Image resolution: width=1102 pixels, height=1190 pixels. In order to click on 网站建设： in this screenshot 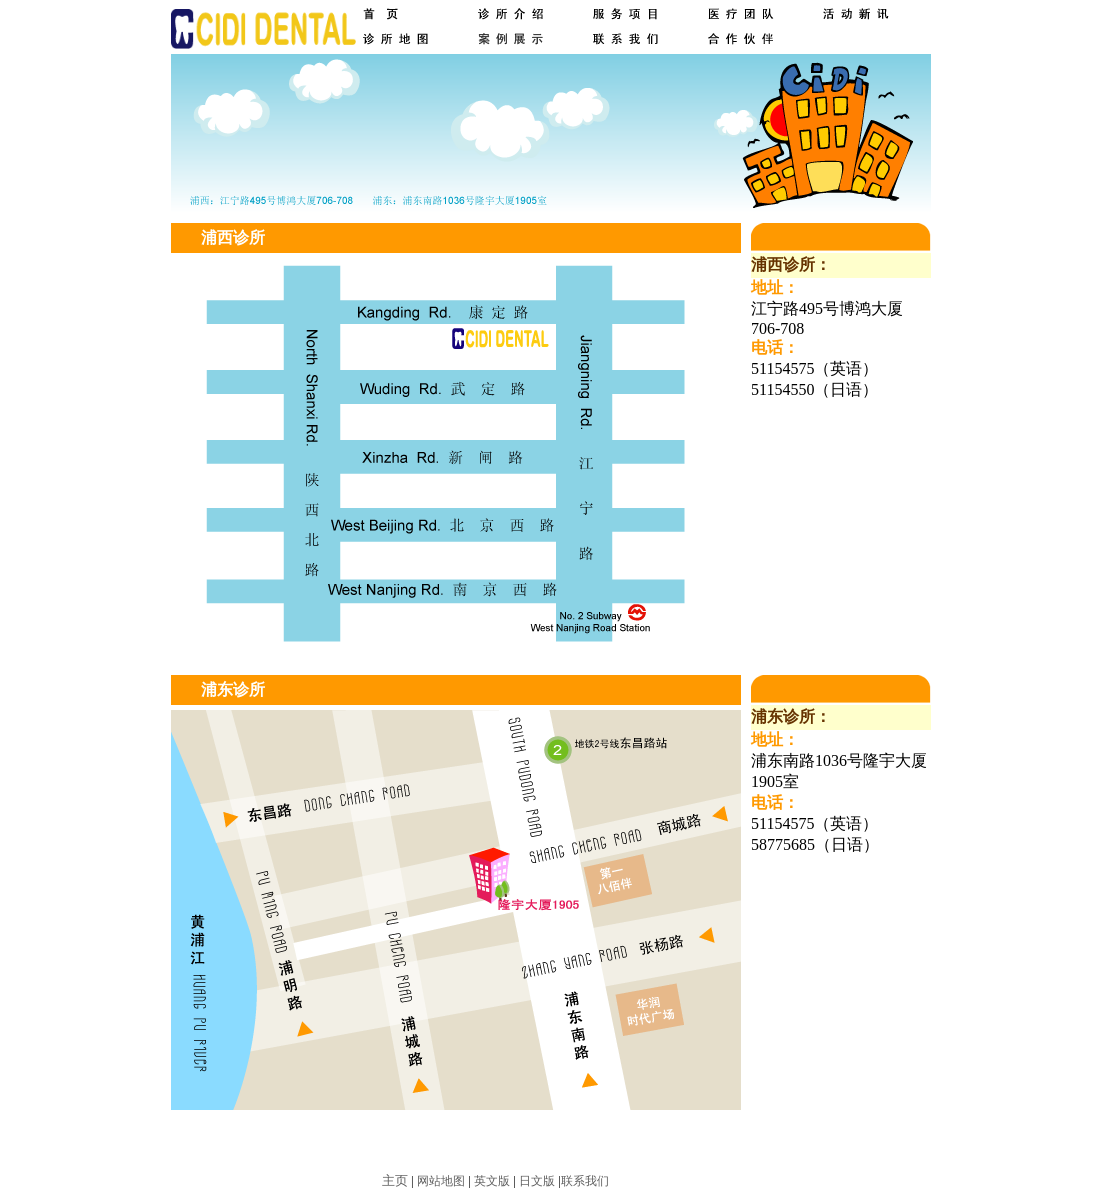, I will do `click(642, 1181)`.